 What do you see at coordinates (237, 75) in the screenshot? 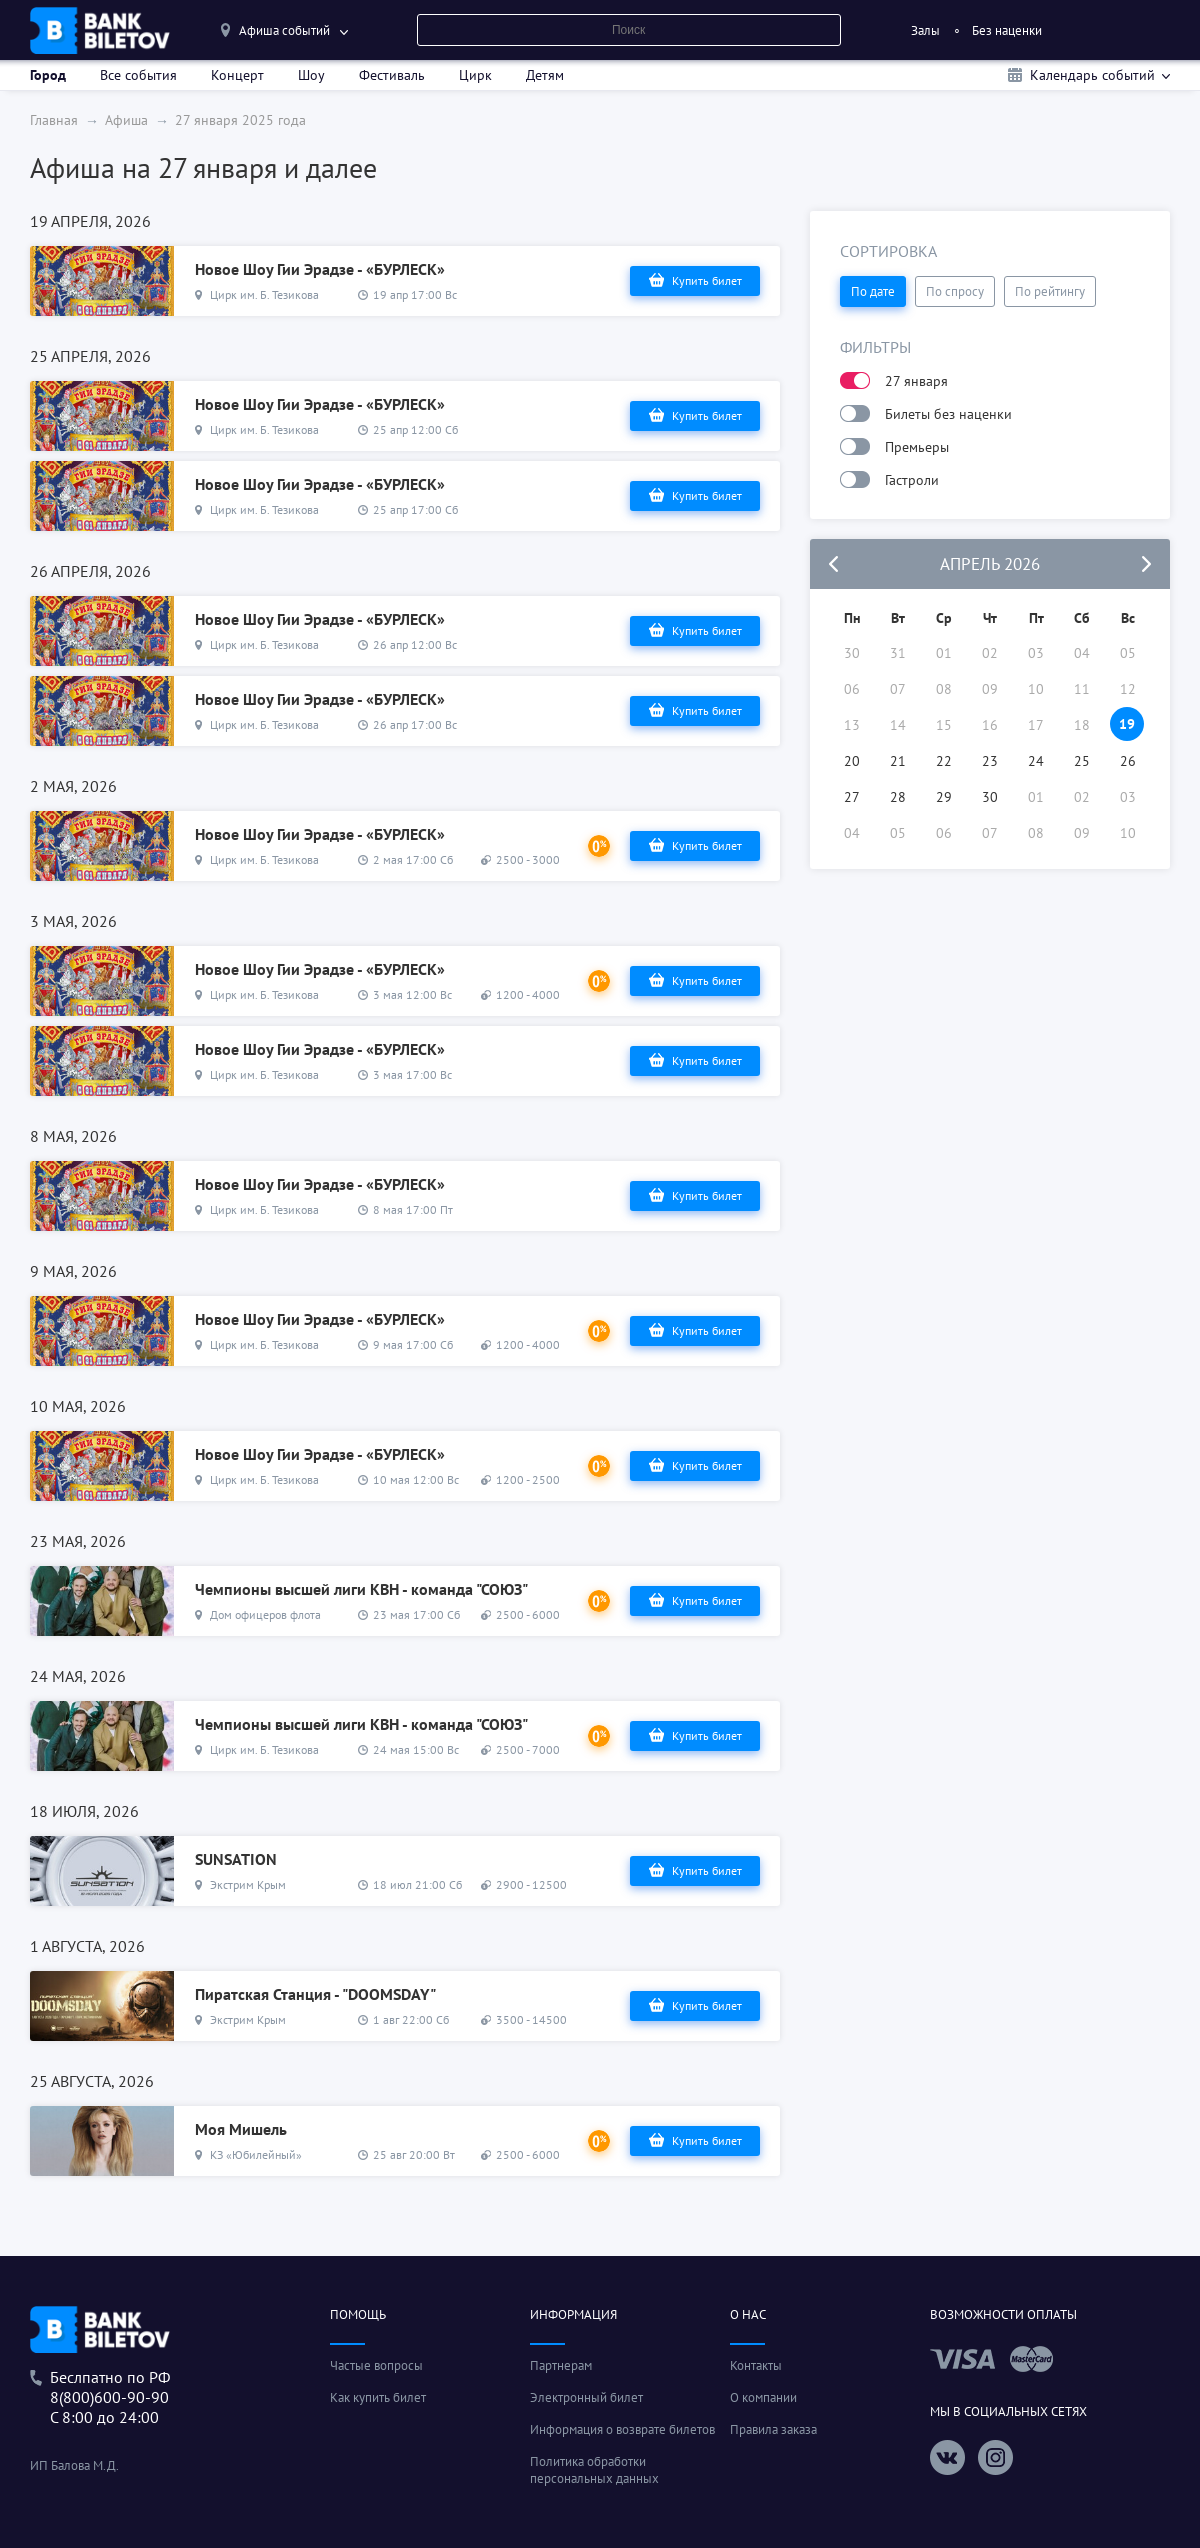
I see `Концерт` at bounding box center [237, 75].